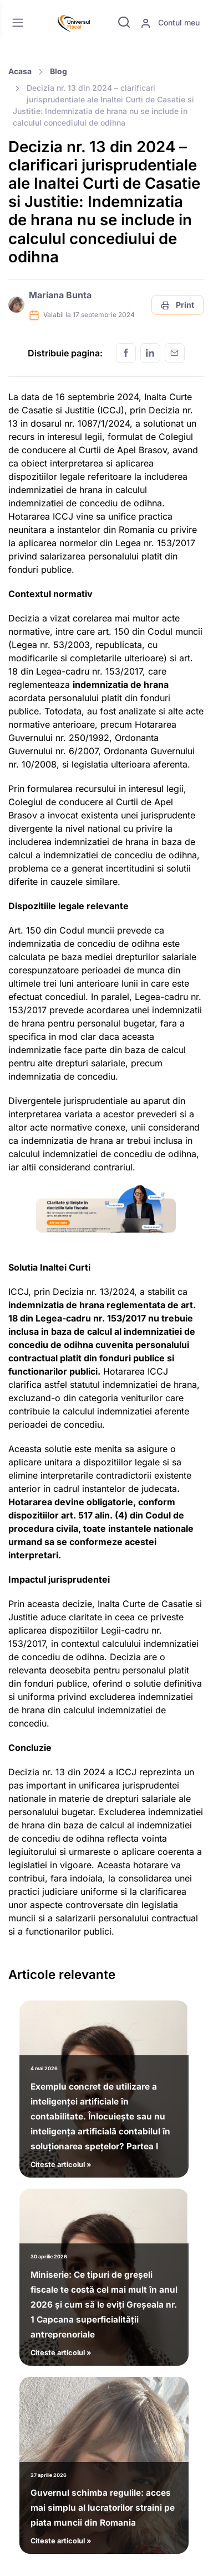  What do you see at coordinates (20, 71) in the screenshot?
I see `Acasa` at bounding box center [20, 71].